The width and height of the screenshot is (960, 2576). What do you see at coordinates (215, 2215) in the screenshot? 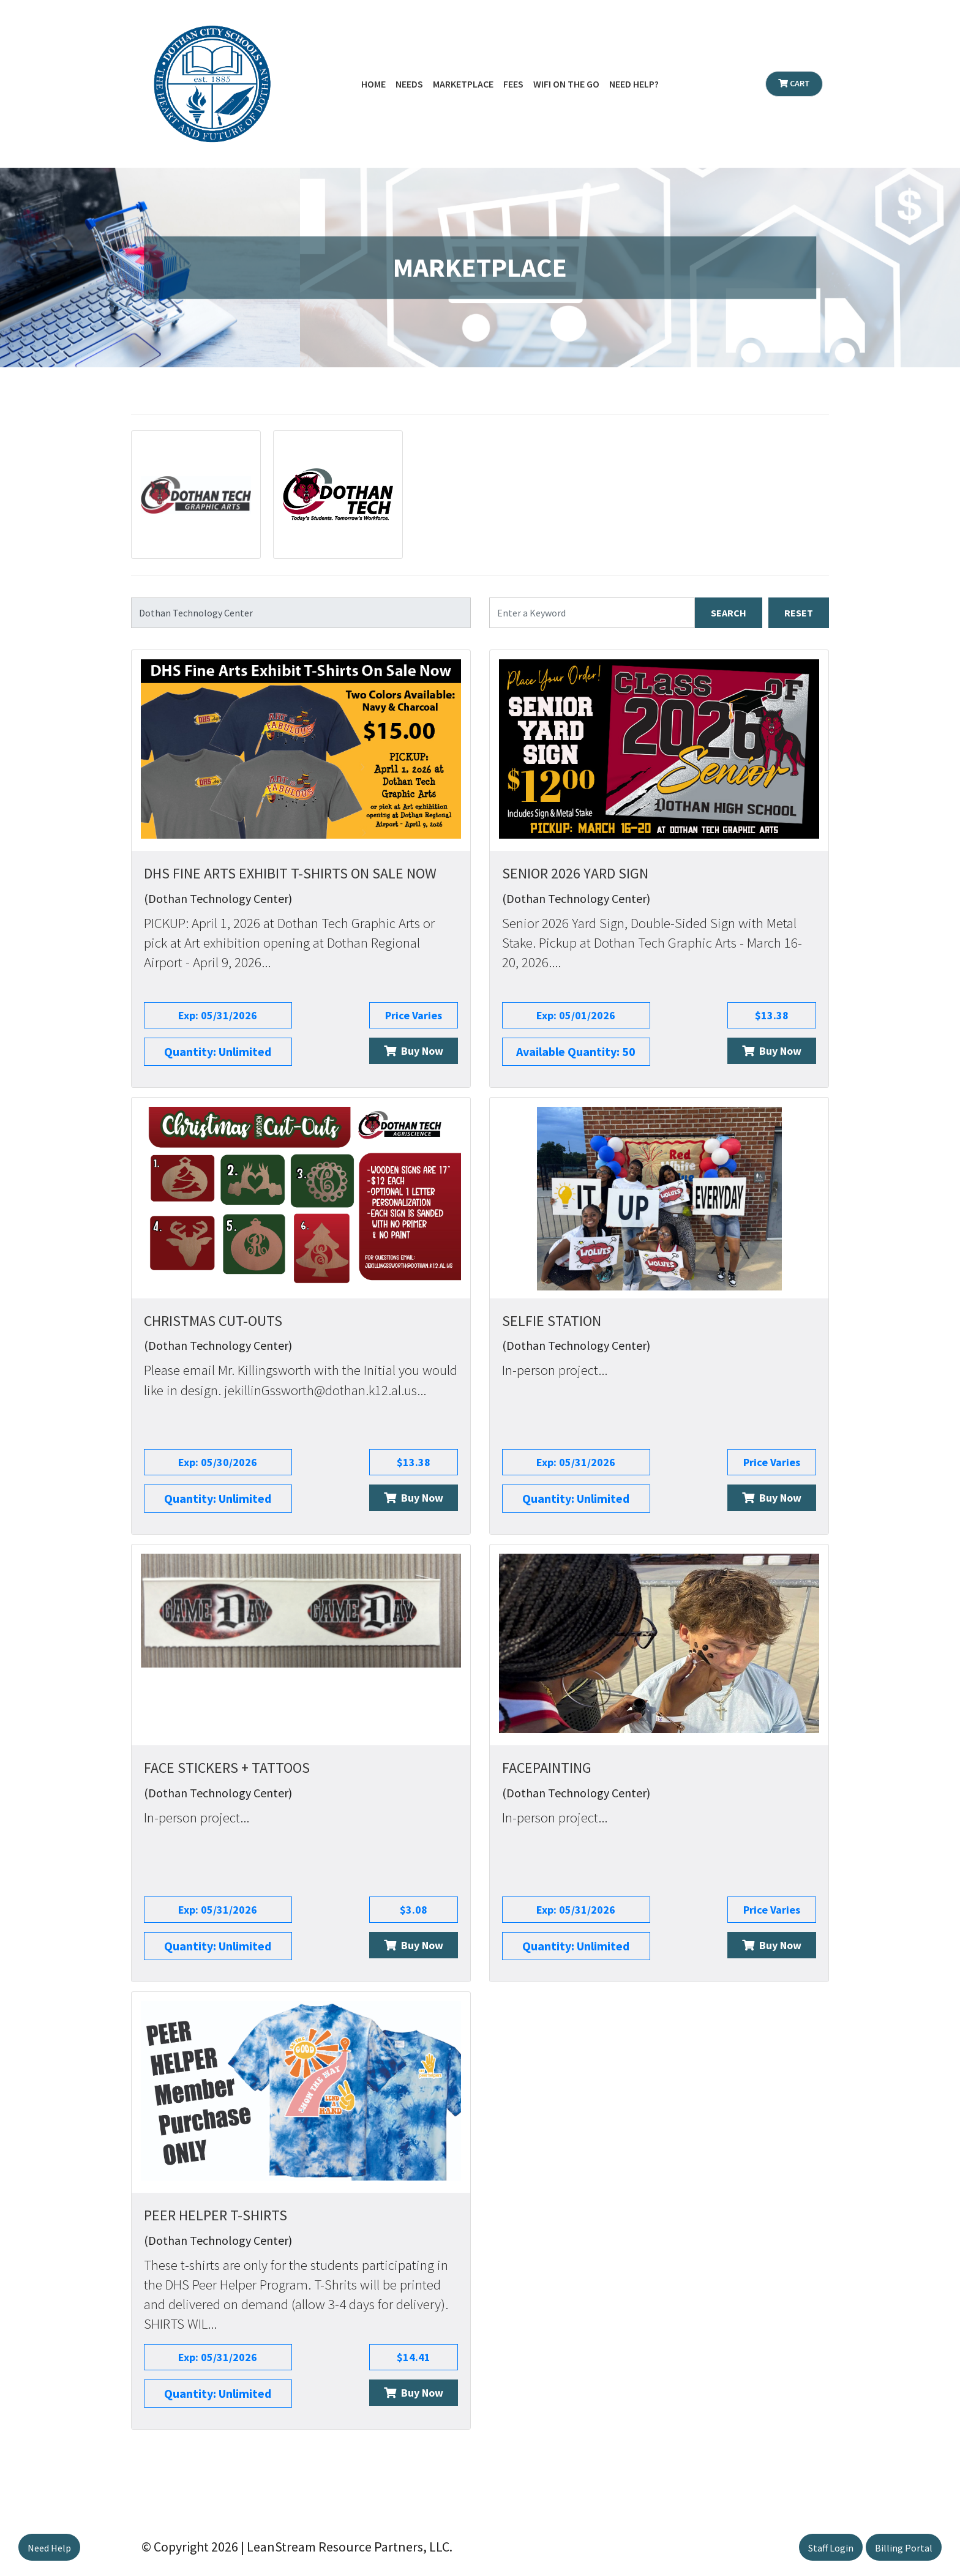
I see `Peer Helper T-Shirts` at bounding box center [215, 2215].